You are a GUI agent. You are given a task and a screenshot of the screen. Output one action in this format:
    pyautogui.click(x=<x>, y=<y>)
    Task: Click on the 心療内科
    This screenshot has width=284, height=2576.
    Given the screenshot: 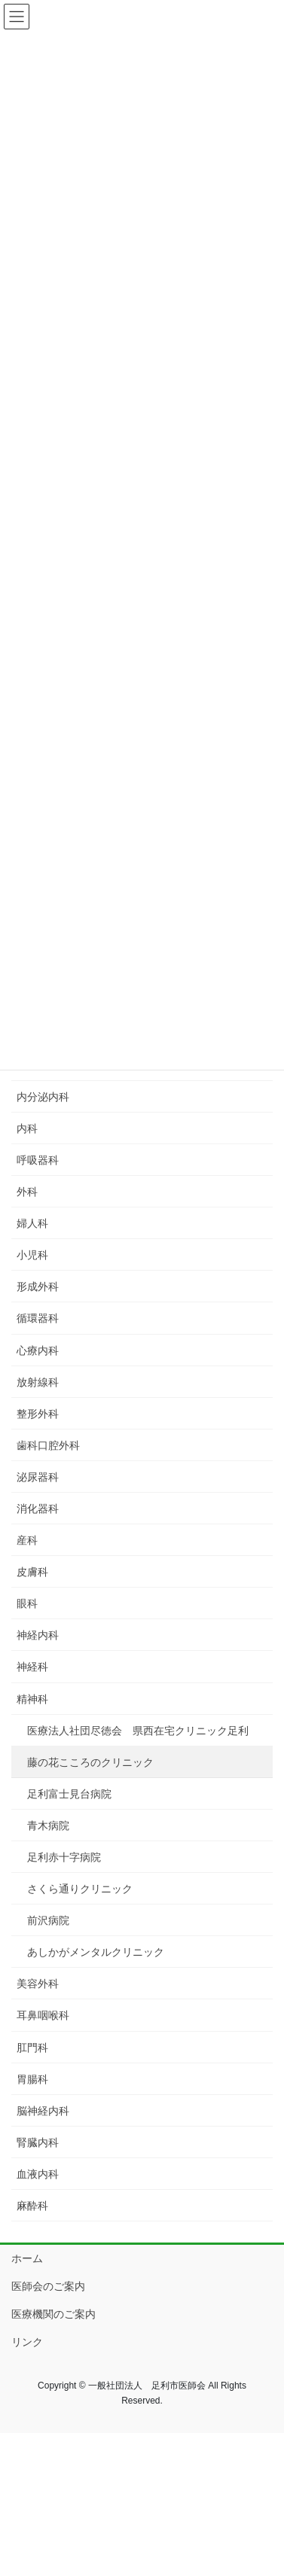 What is the action you would take?
    pyautogui.click(x=38, y=1350)
    